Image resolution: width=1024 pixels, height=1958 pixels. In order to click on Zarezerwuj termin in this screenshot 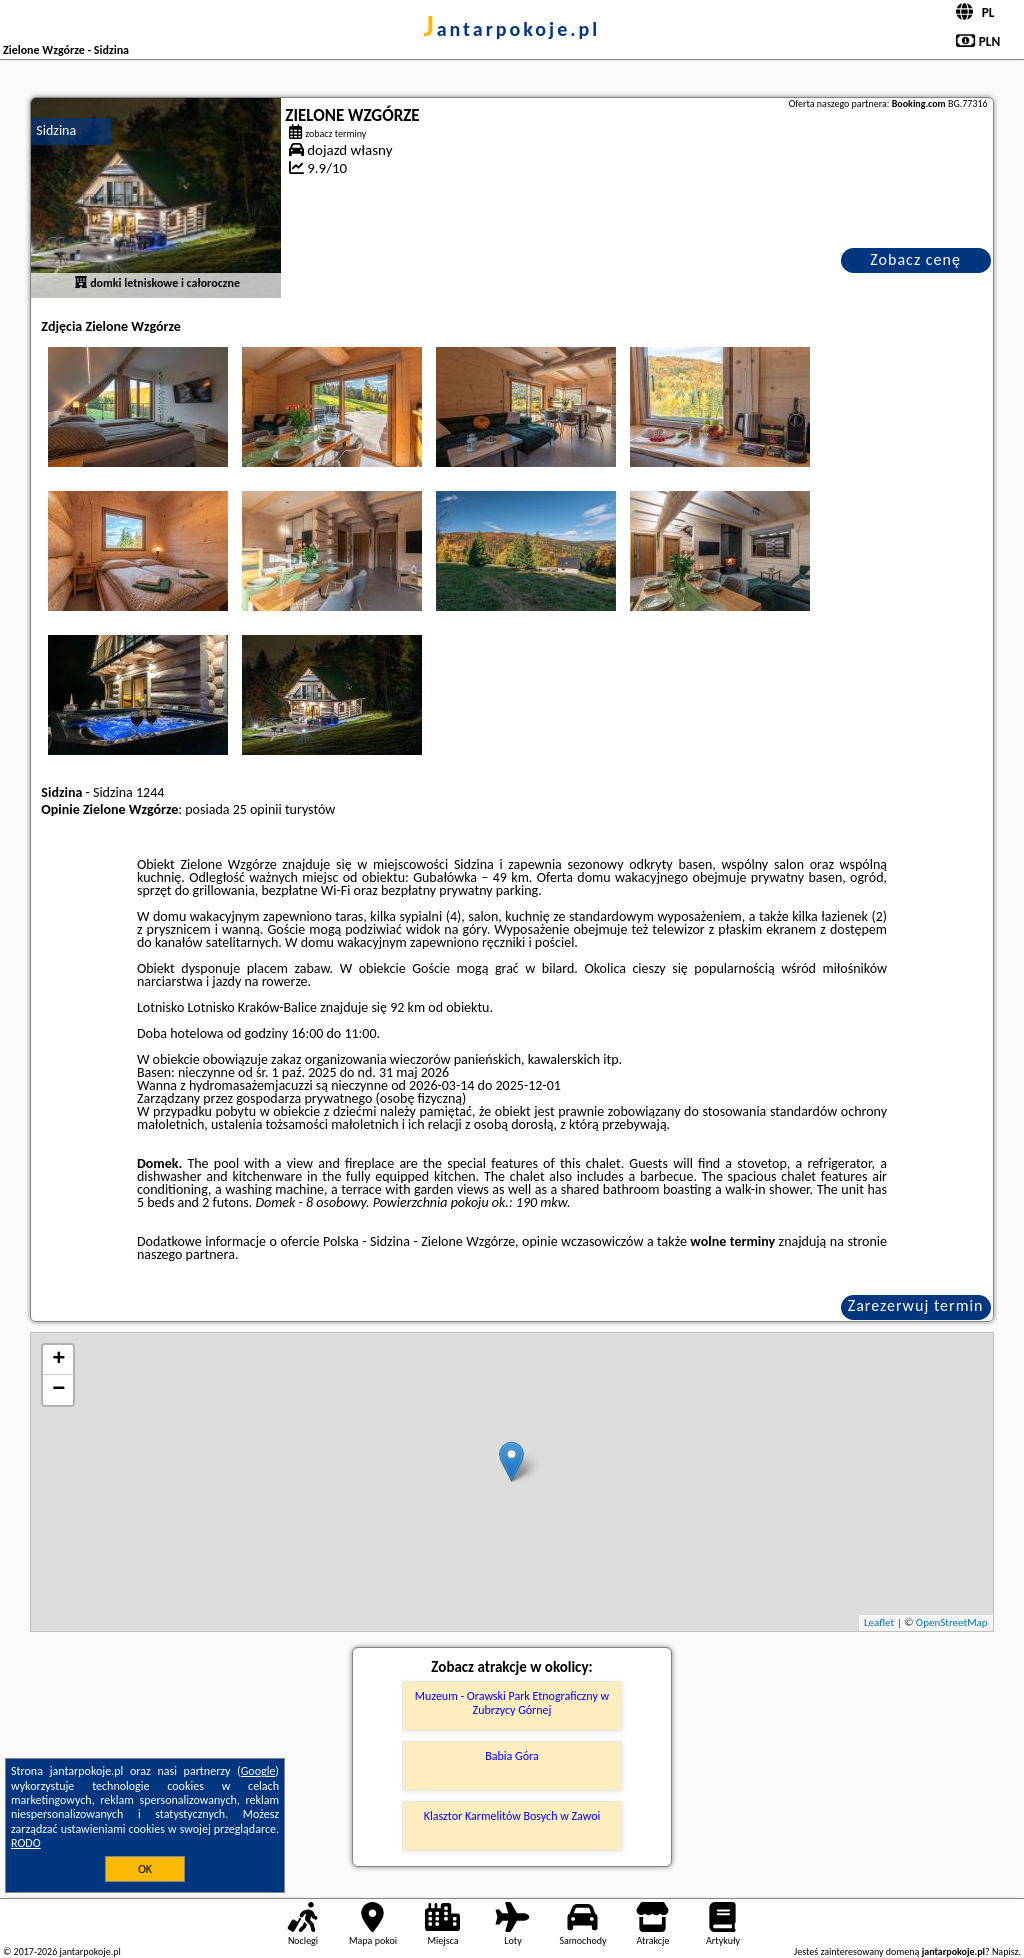, I will do `click(916, 1305)`.